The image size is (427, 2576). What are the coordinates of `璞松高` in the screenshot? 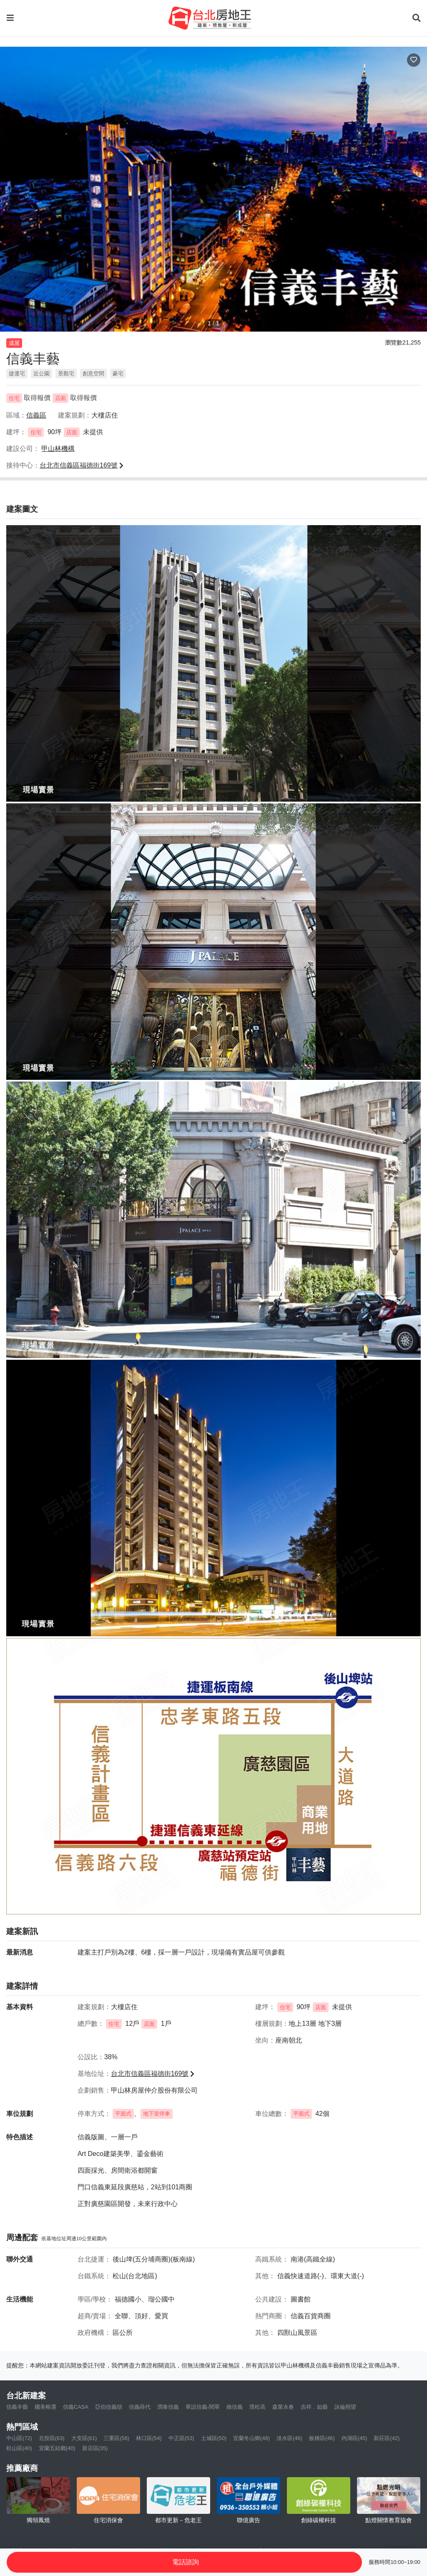 It's located at (257, 2407).